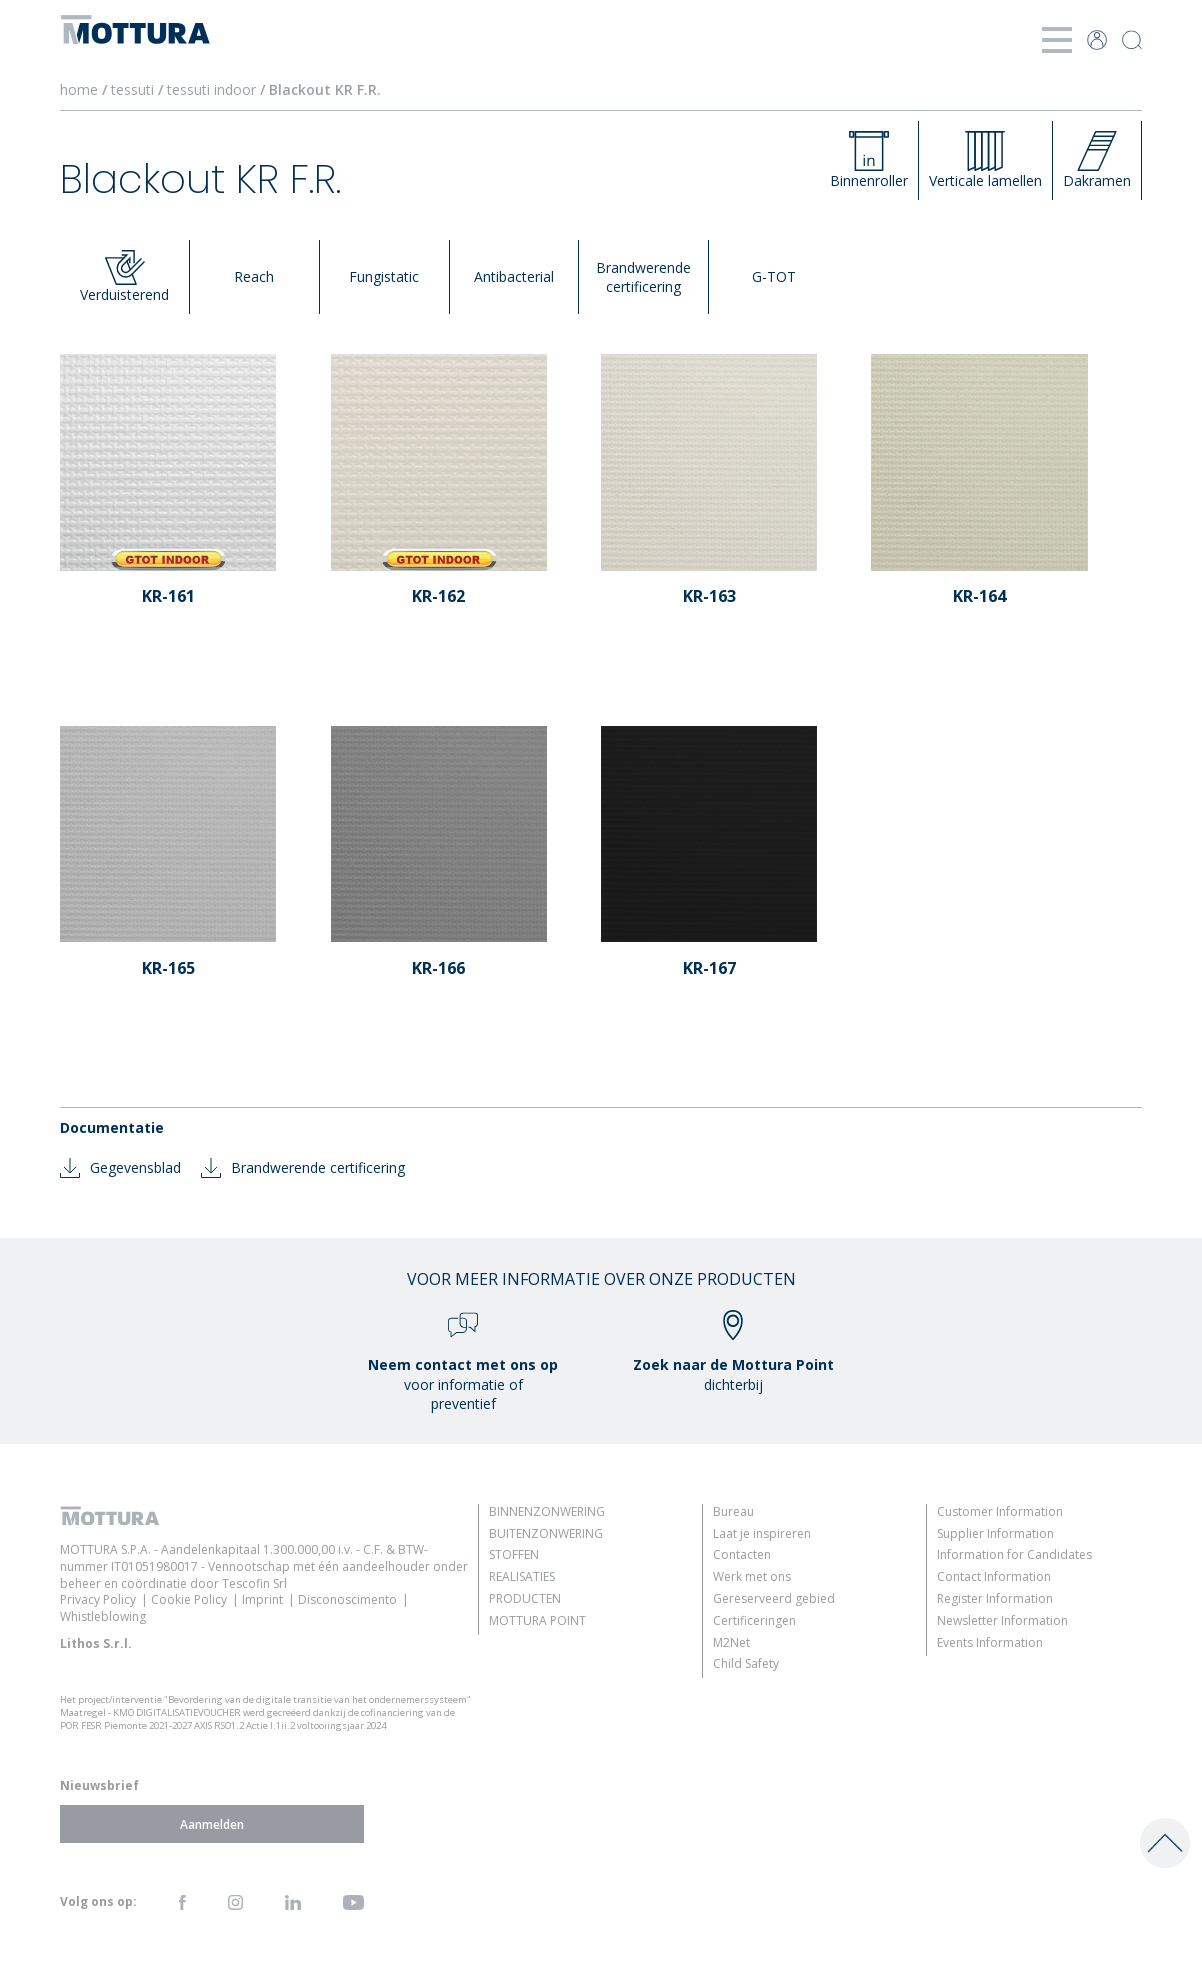 The width and height of the screenshot is (1202, 1976). What do you see at coordinates (746, 1663) in the screenshot?
I see `Child Safety` at bounding box center [746, 1663].